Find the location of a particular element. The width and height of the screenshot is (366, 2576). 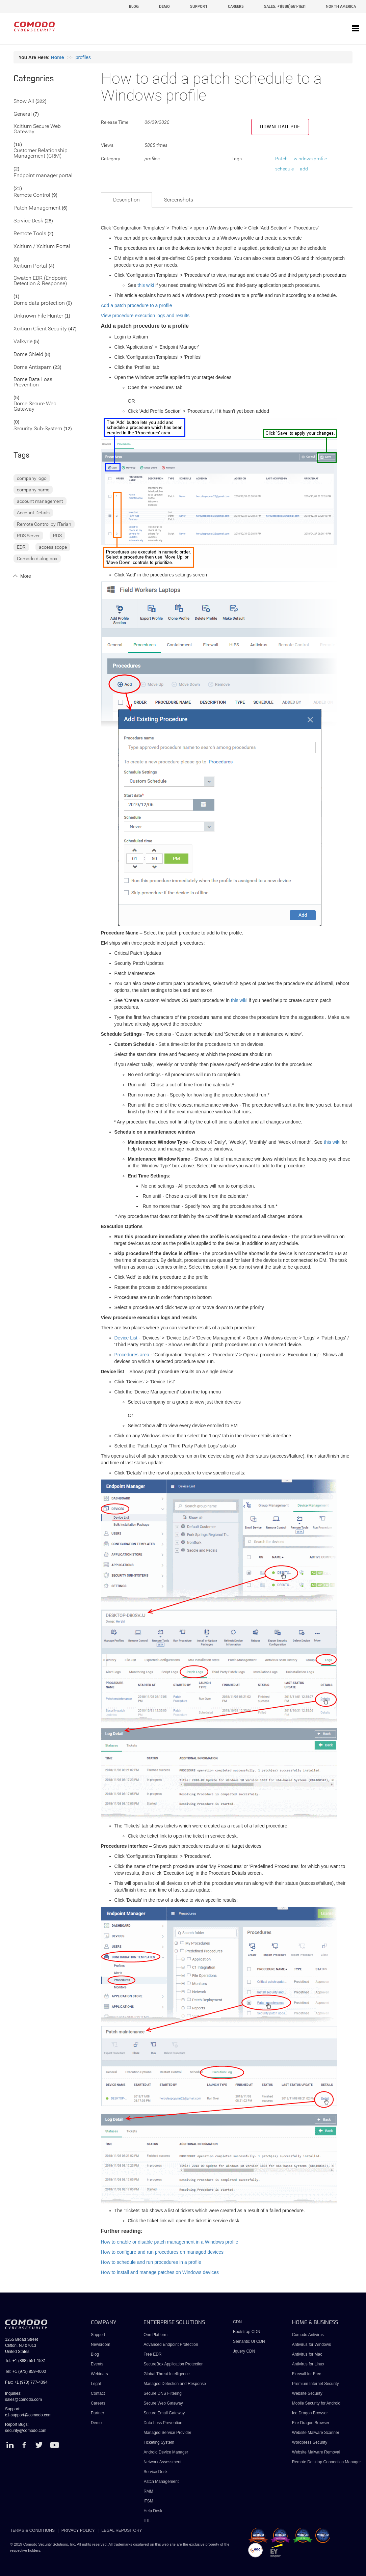

Network Assessment is located at coordinates (162, 2462).